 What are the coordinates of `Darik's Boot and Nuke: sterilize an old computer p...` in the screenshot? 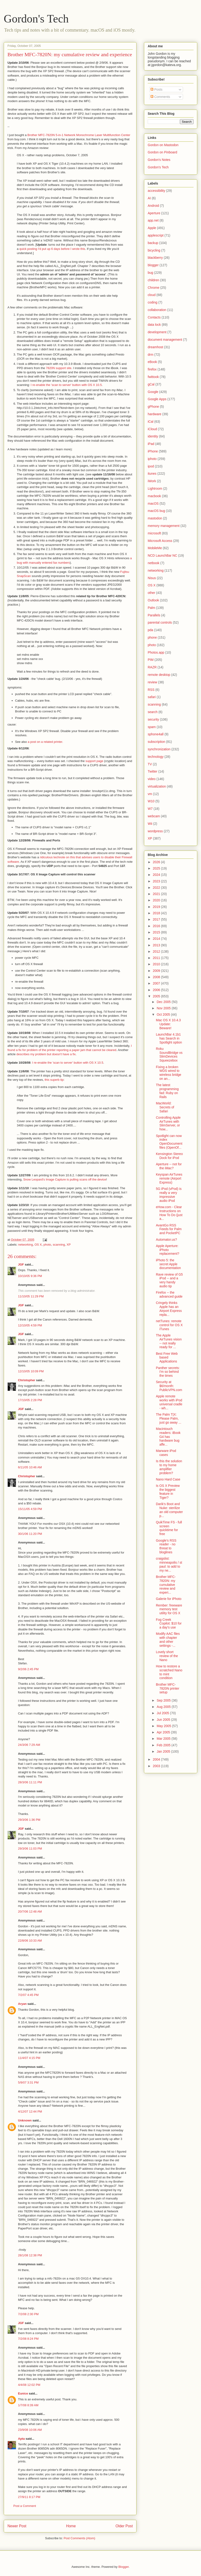 It's located at (169, 1509).